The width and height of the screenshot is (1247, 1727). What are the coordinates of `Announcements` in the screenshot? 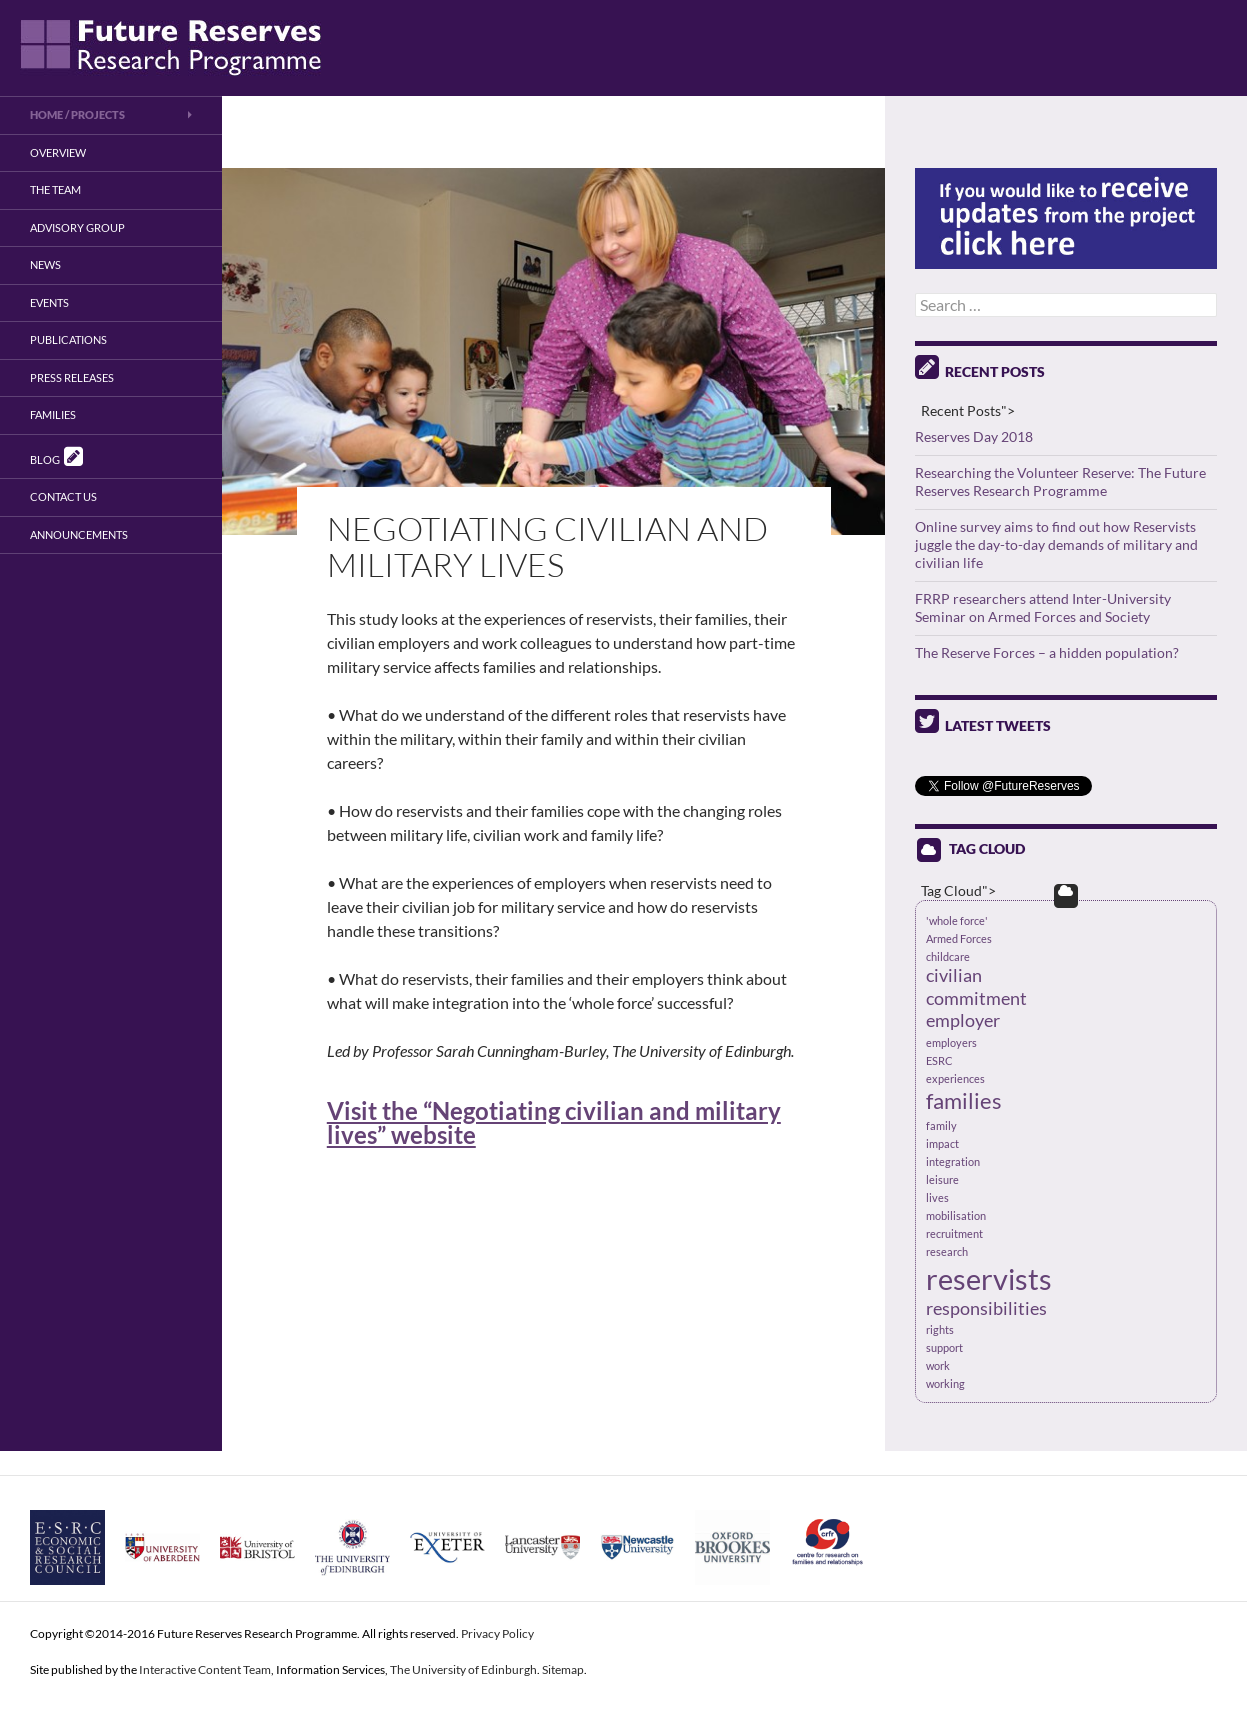 It's located at (79, 534).